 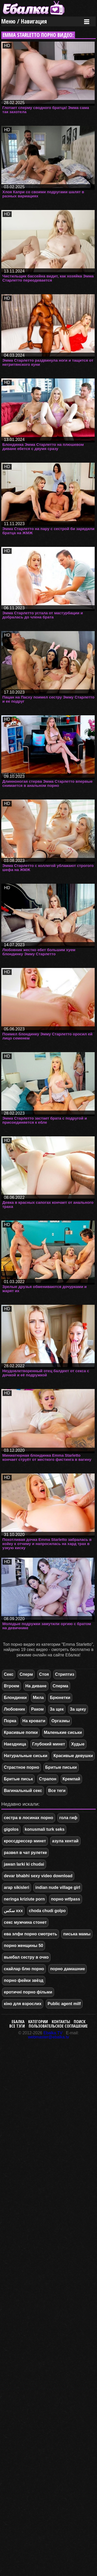 What do you see at coordinates (13, 1910) in the screenshot?
I see `سكس xxx` at bounding box center [13, 1910].